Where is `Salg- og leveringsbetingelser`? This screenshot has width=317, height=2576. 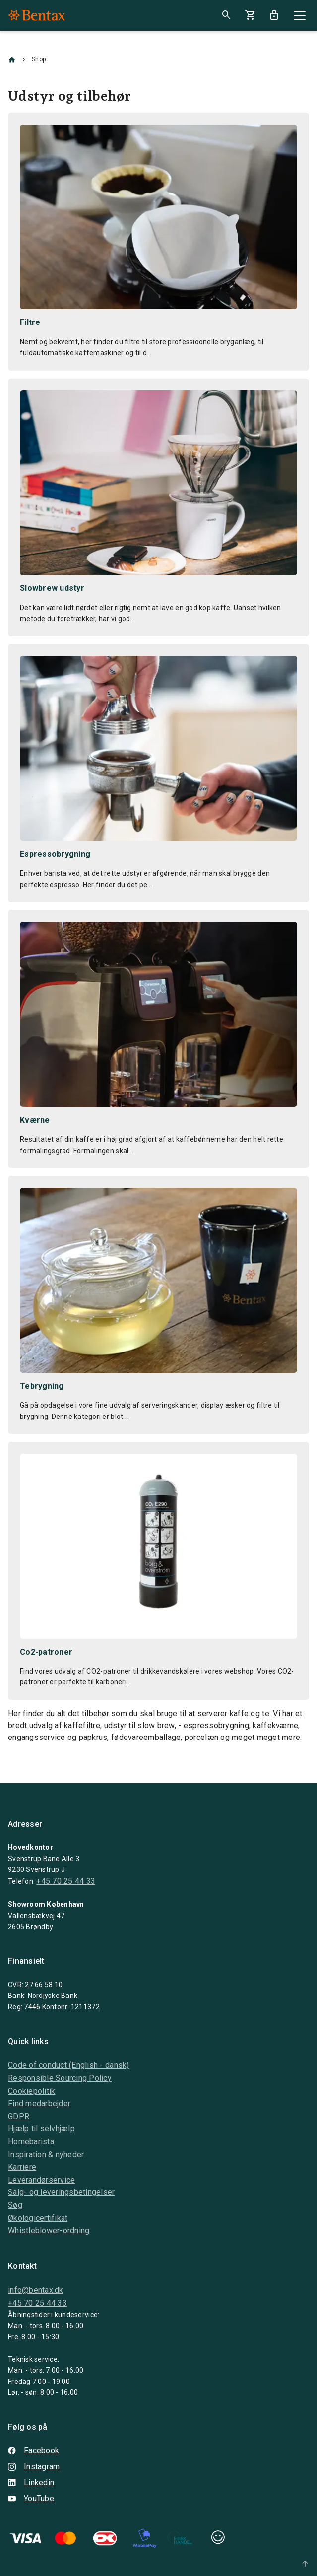
Salg- og leveringsbetingelser is located at coordinates (61, 2192).